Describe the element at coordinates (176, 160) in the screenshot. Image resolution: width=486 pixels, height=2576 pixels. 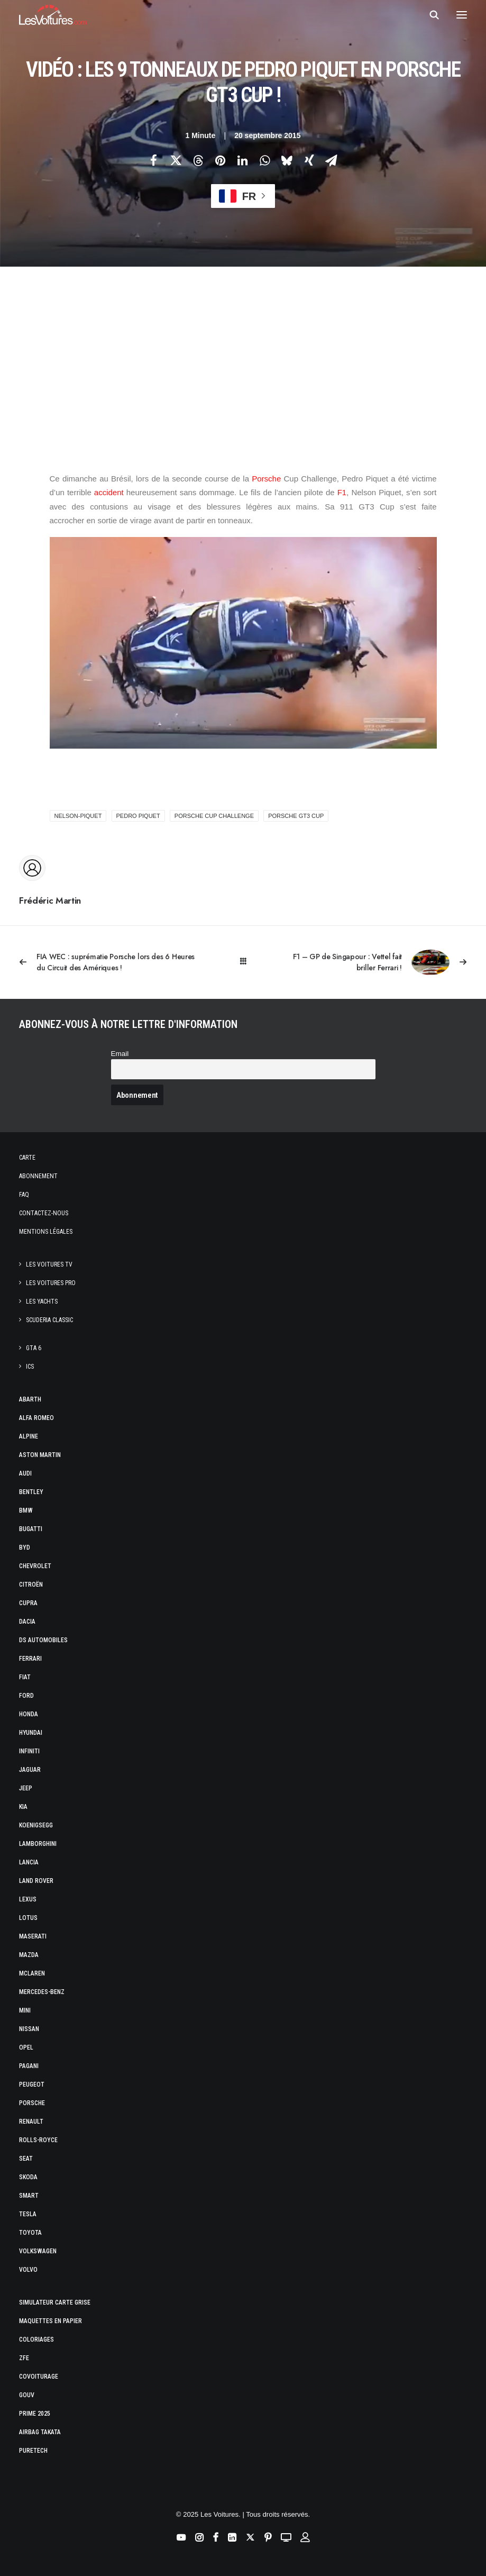
I see `[Share on twitter]` at that location.